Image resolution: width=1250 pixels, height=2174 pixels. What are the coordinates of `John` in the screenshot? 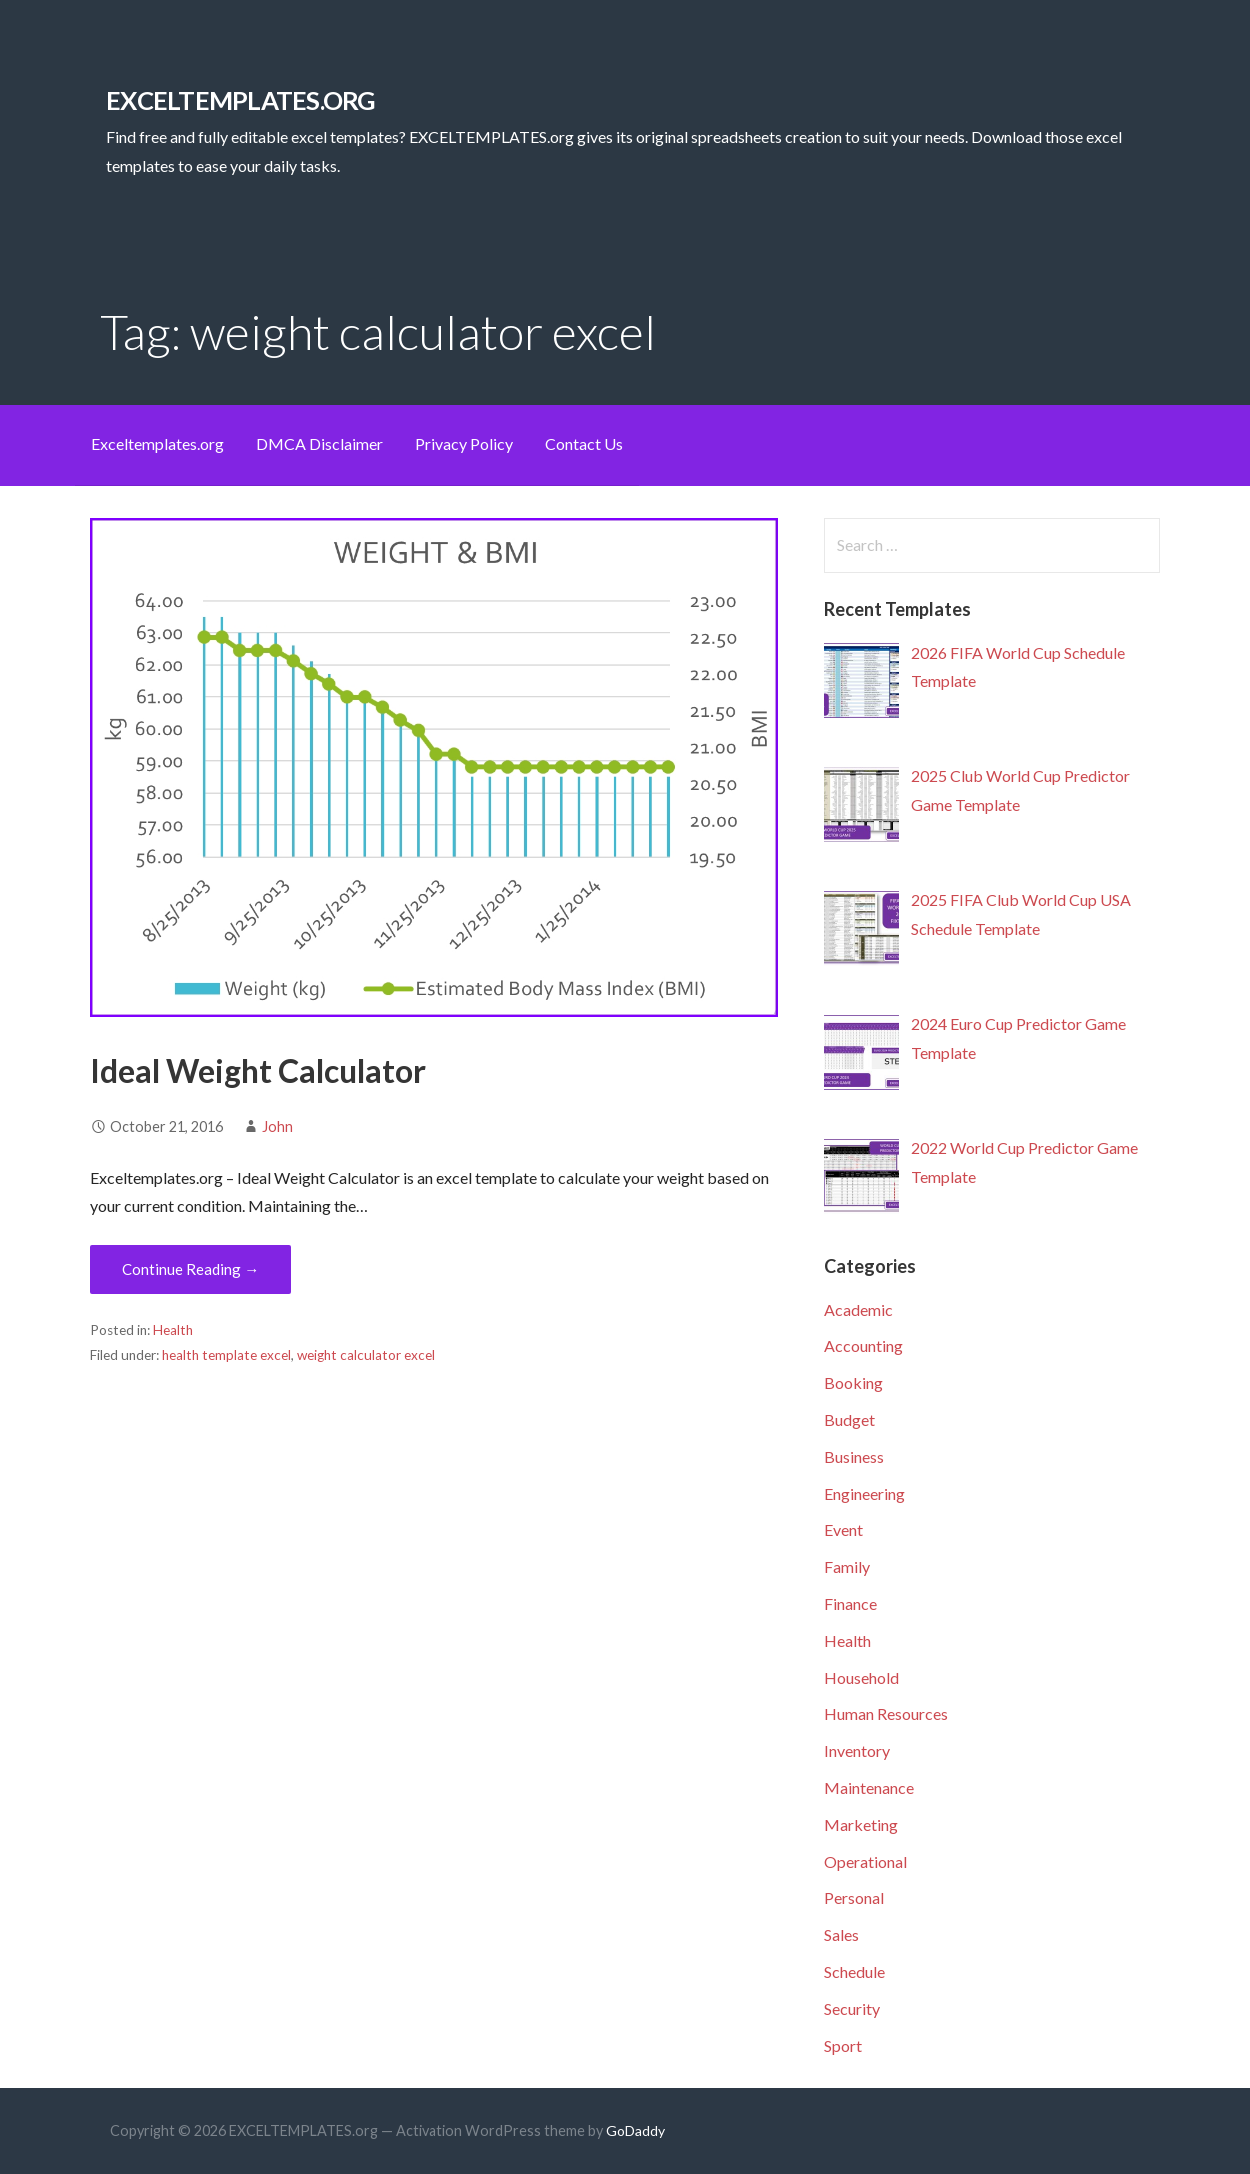 It's located at (277, 1126).